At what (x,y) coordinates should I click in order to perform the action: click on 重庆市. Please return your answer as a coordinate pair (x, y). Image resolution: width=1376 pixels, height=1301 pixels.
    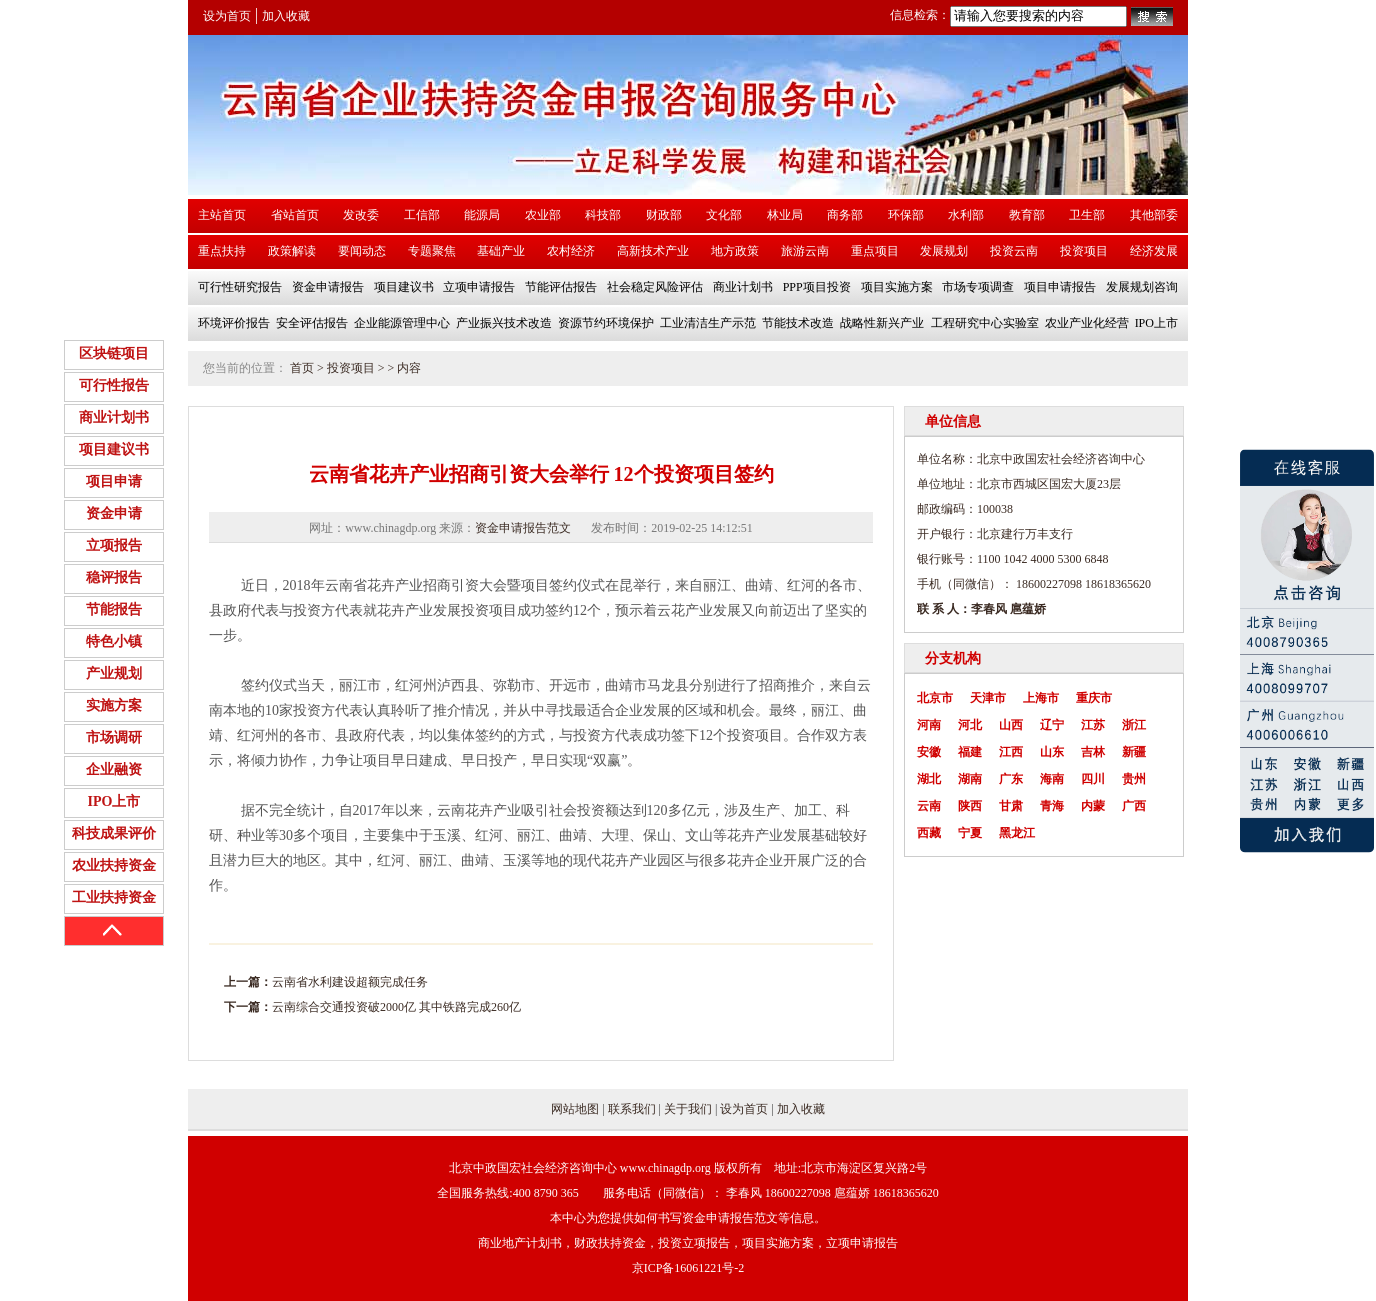
    Looking at the image, I should click on (1094, 698).